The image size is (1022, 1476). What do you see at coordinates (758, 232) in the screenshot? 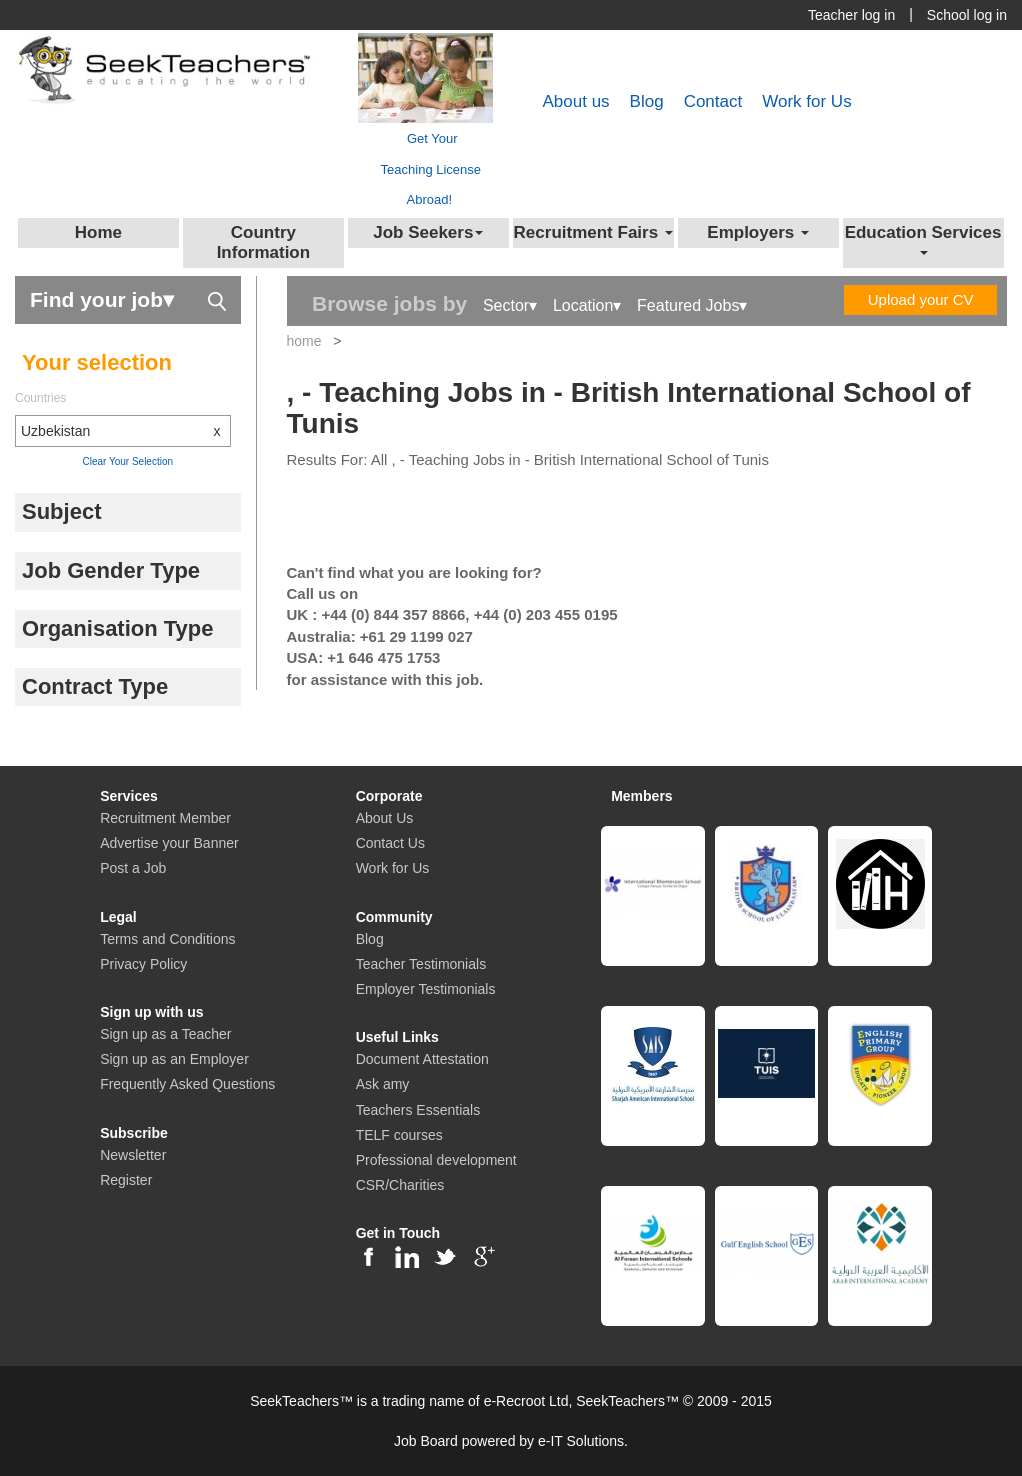
I see `Employers [button]` at bounding box center [758, 232].